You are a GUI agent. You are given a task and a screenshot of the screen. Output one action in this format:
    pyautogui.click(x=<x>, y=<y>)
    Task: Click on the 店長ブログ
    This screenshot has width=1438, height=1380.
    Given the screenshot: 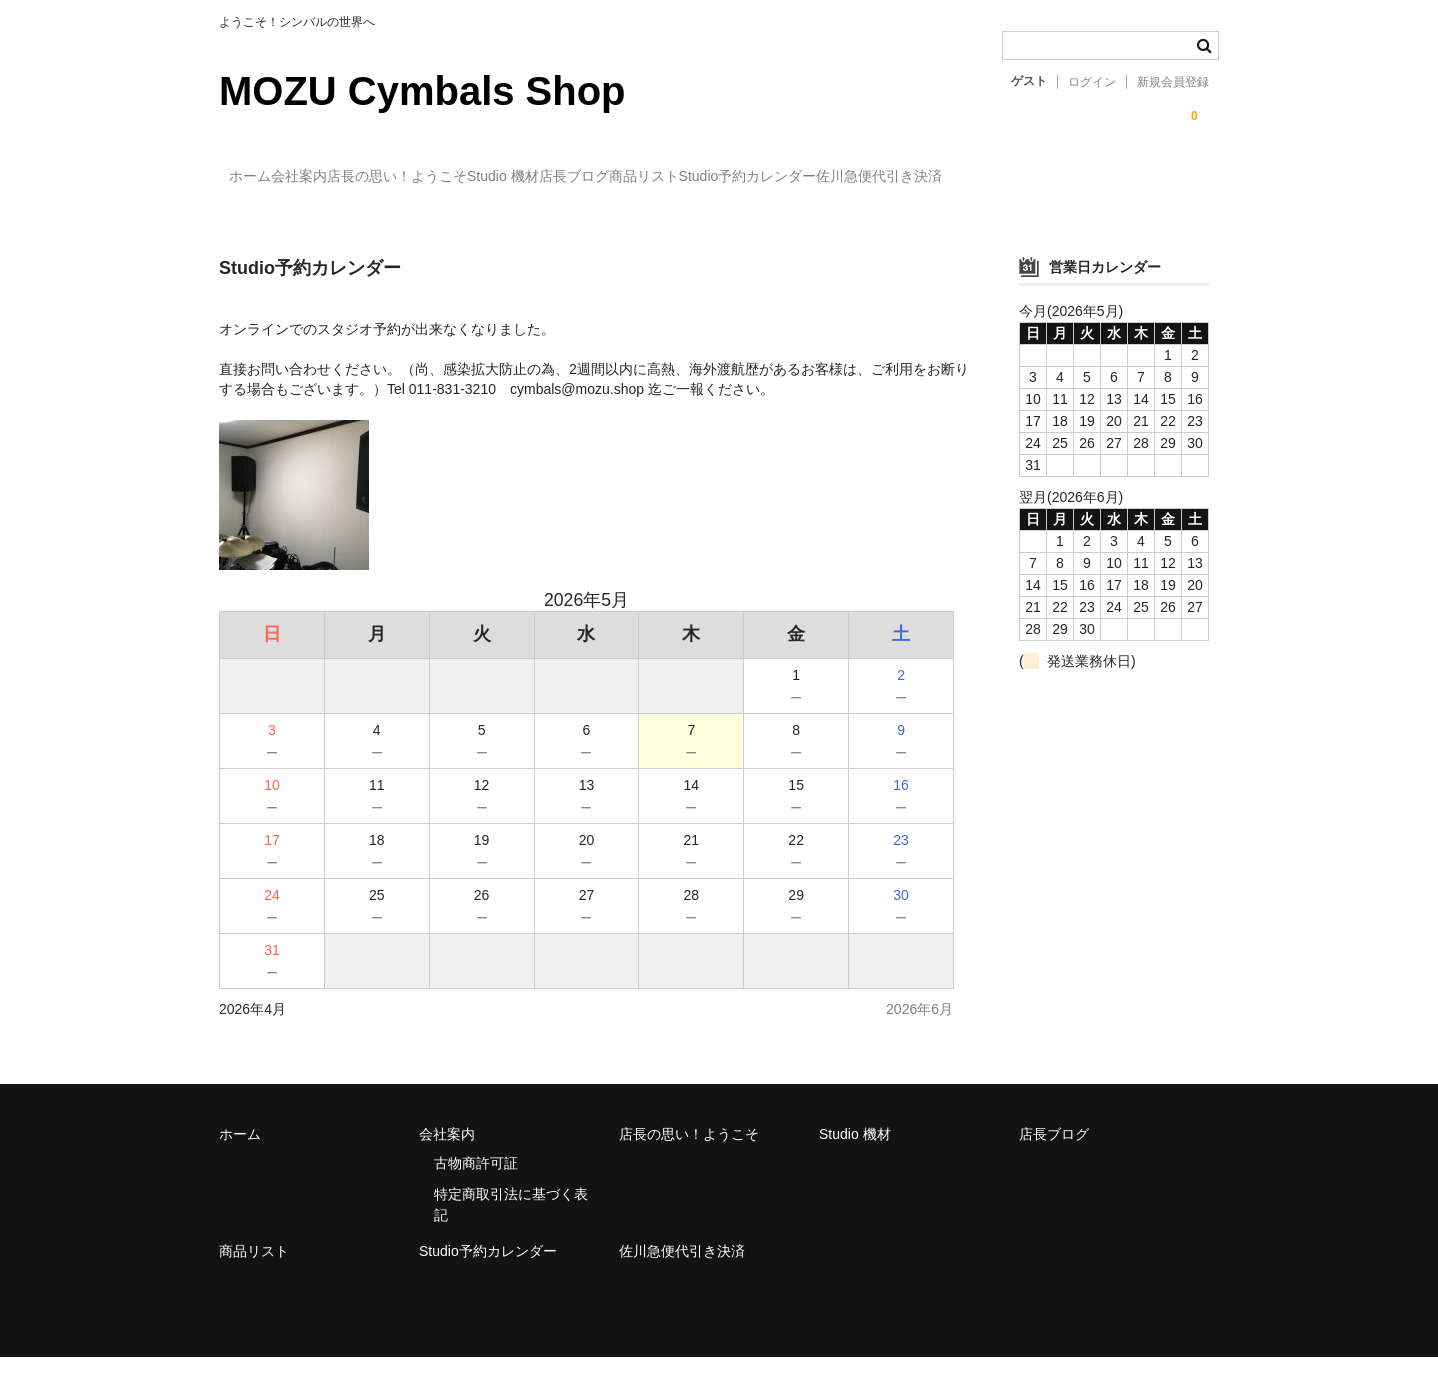 What is the action you would take?
    pyautogui.click(x=748, y=177)
    